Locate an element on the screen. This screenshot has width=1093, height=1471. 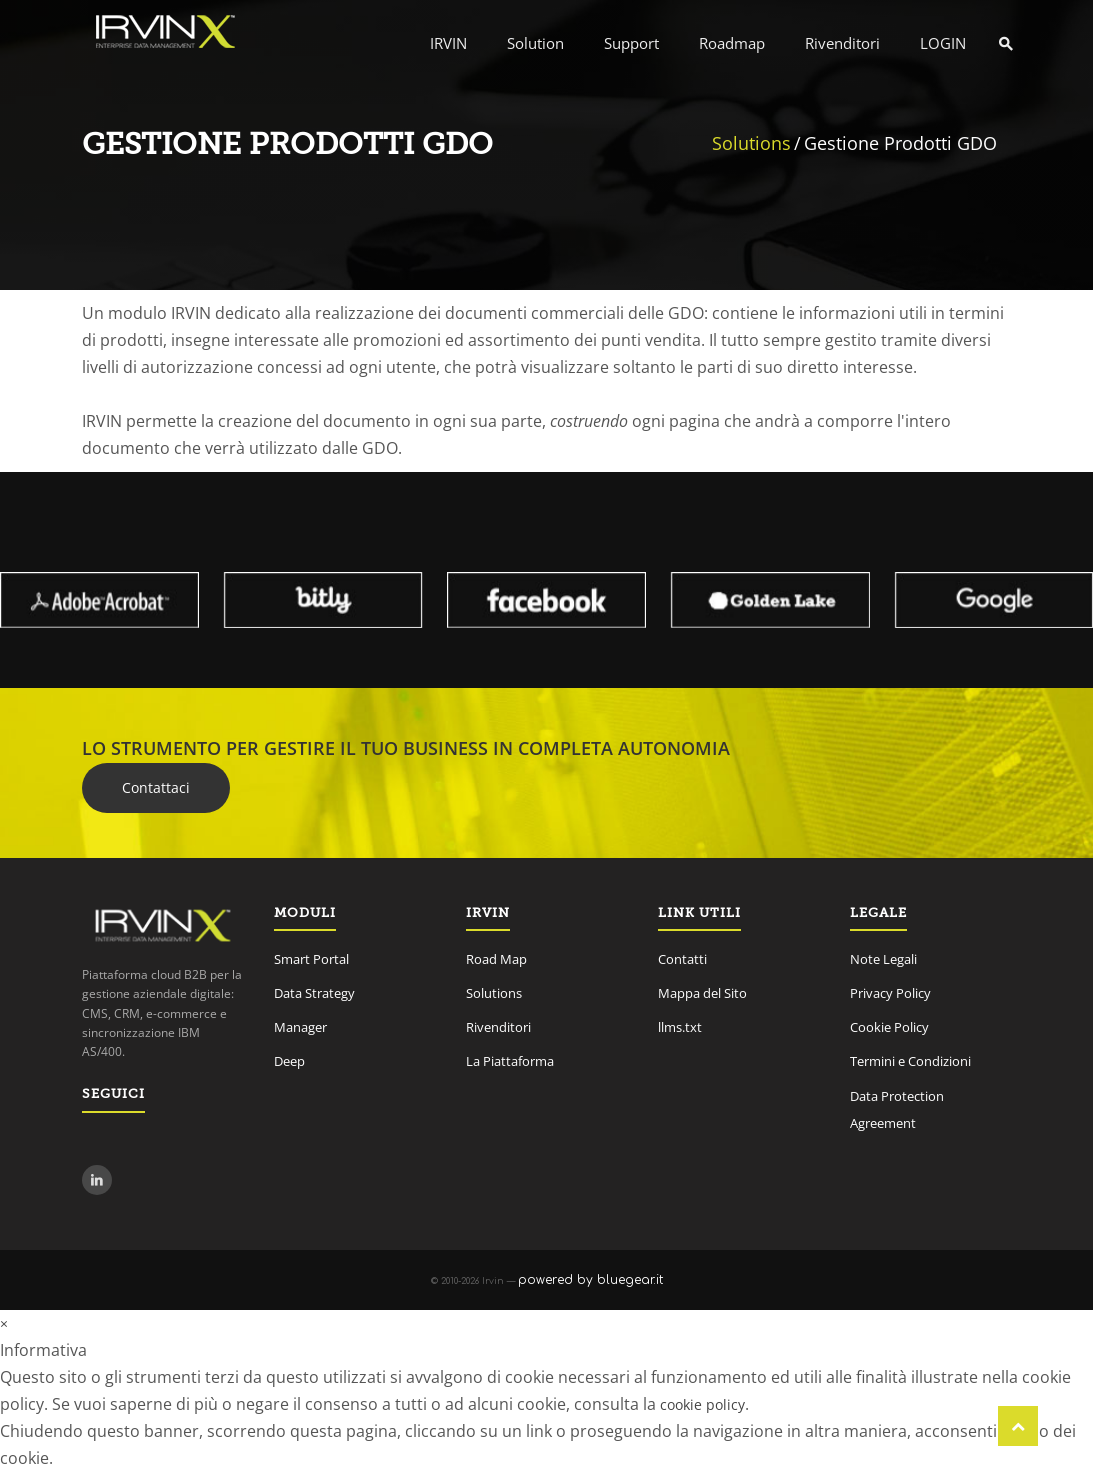
La Piattaforma is located at coordinates (510, 1061).